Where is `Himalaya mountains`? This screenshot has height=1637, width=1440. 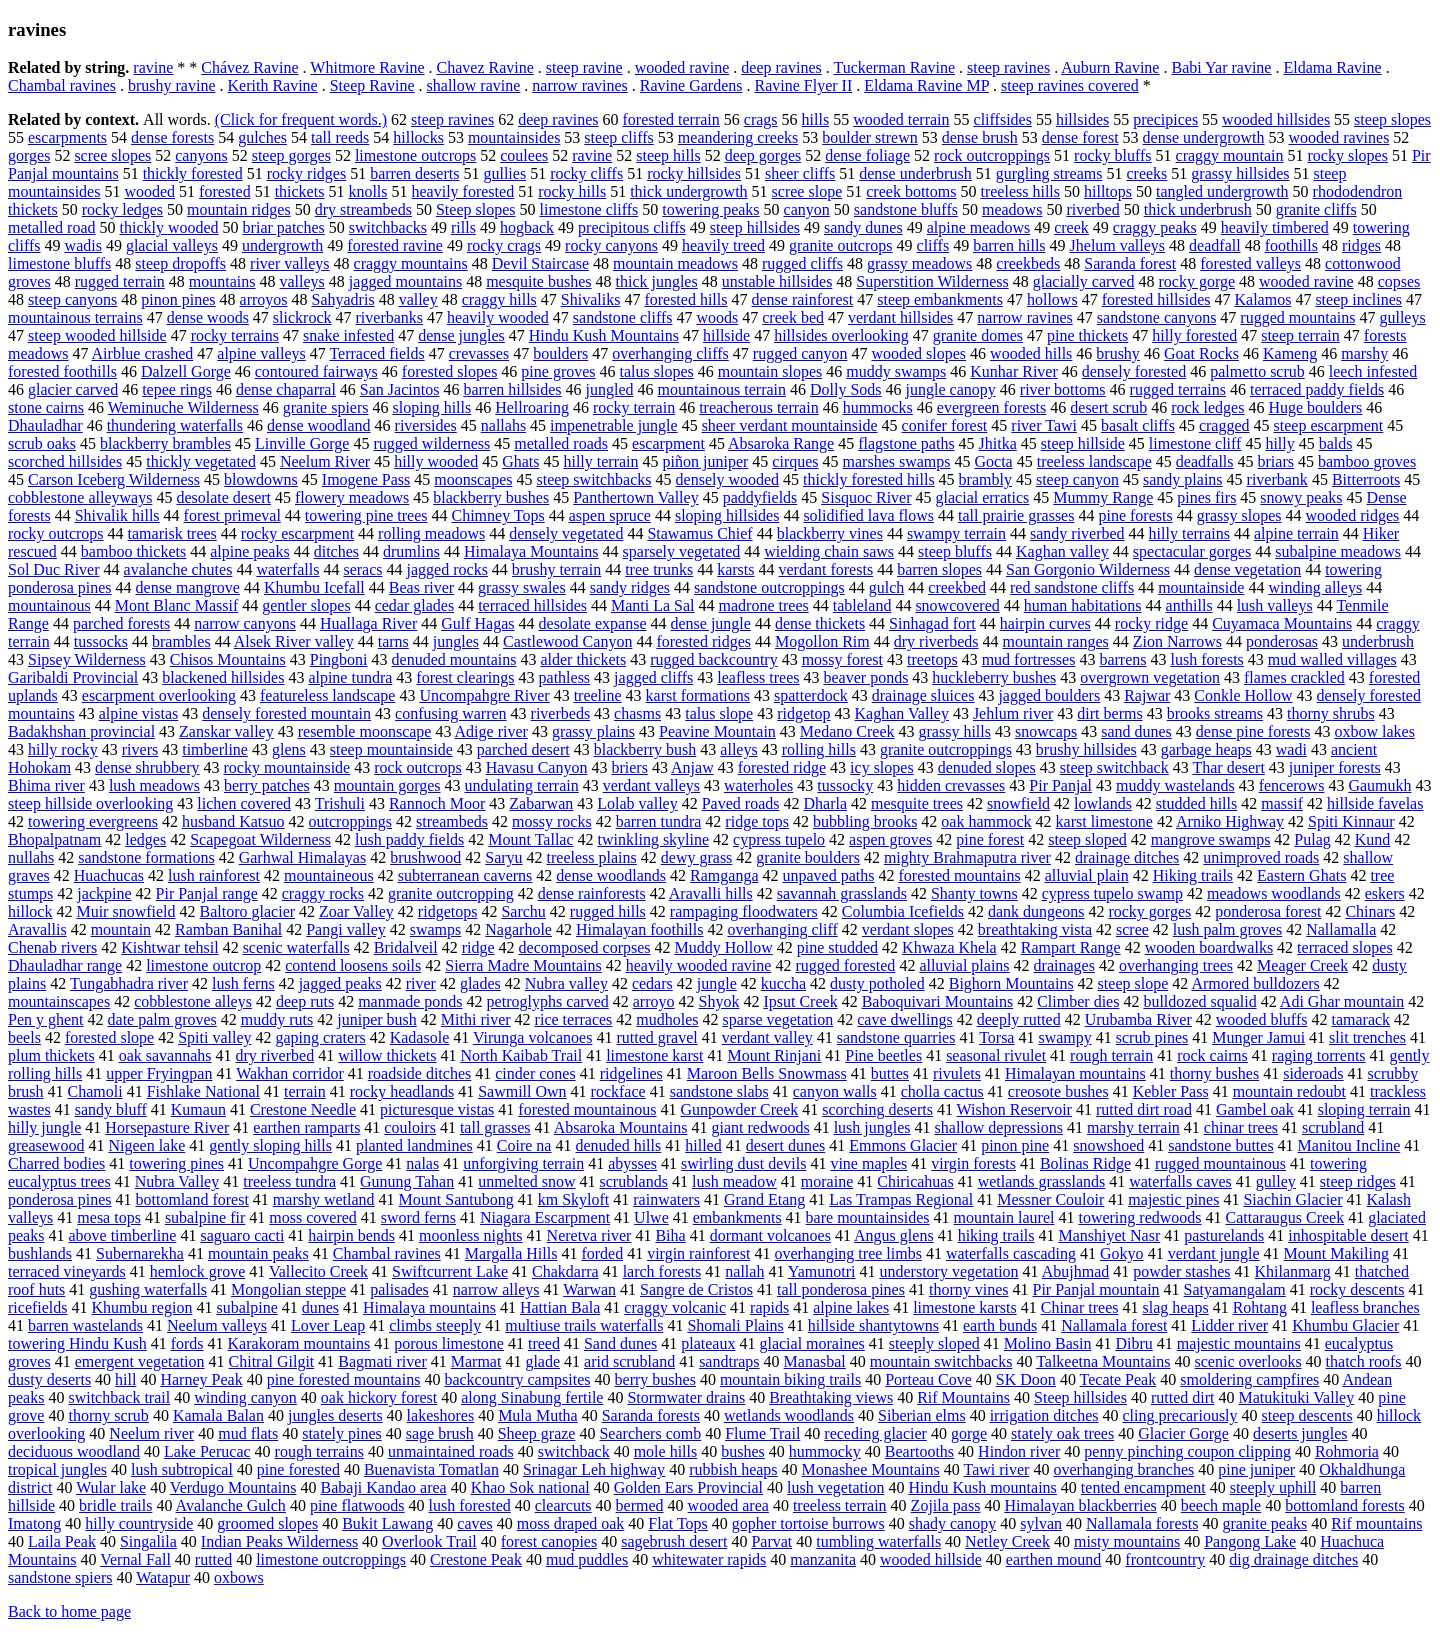 Himalaya mountains is located at coordinates (429, 1307).